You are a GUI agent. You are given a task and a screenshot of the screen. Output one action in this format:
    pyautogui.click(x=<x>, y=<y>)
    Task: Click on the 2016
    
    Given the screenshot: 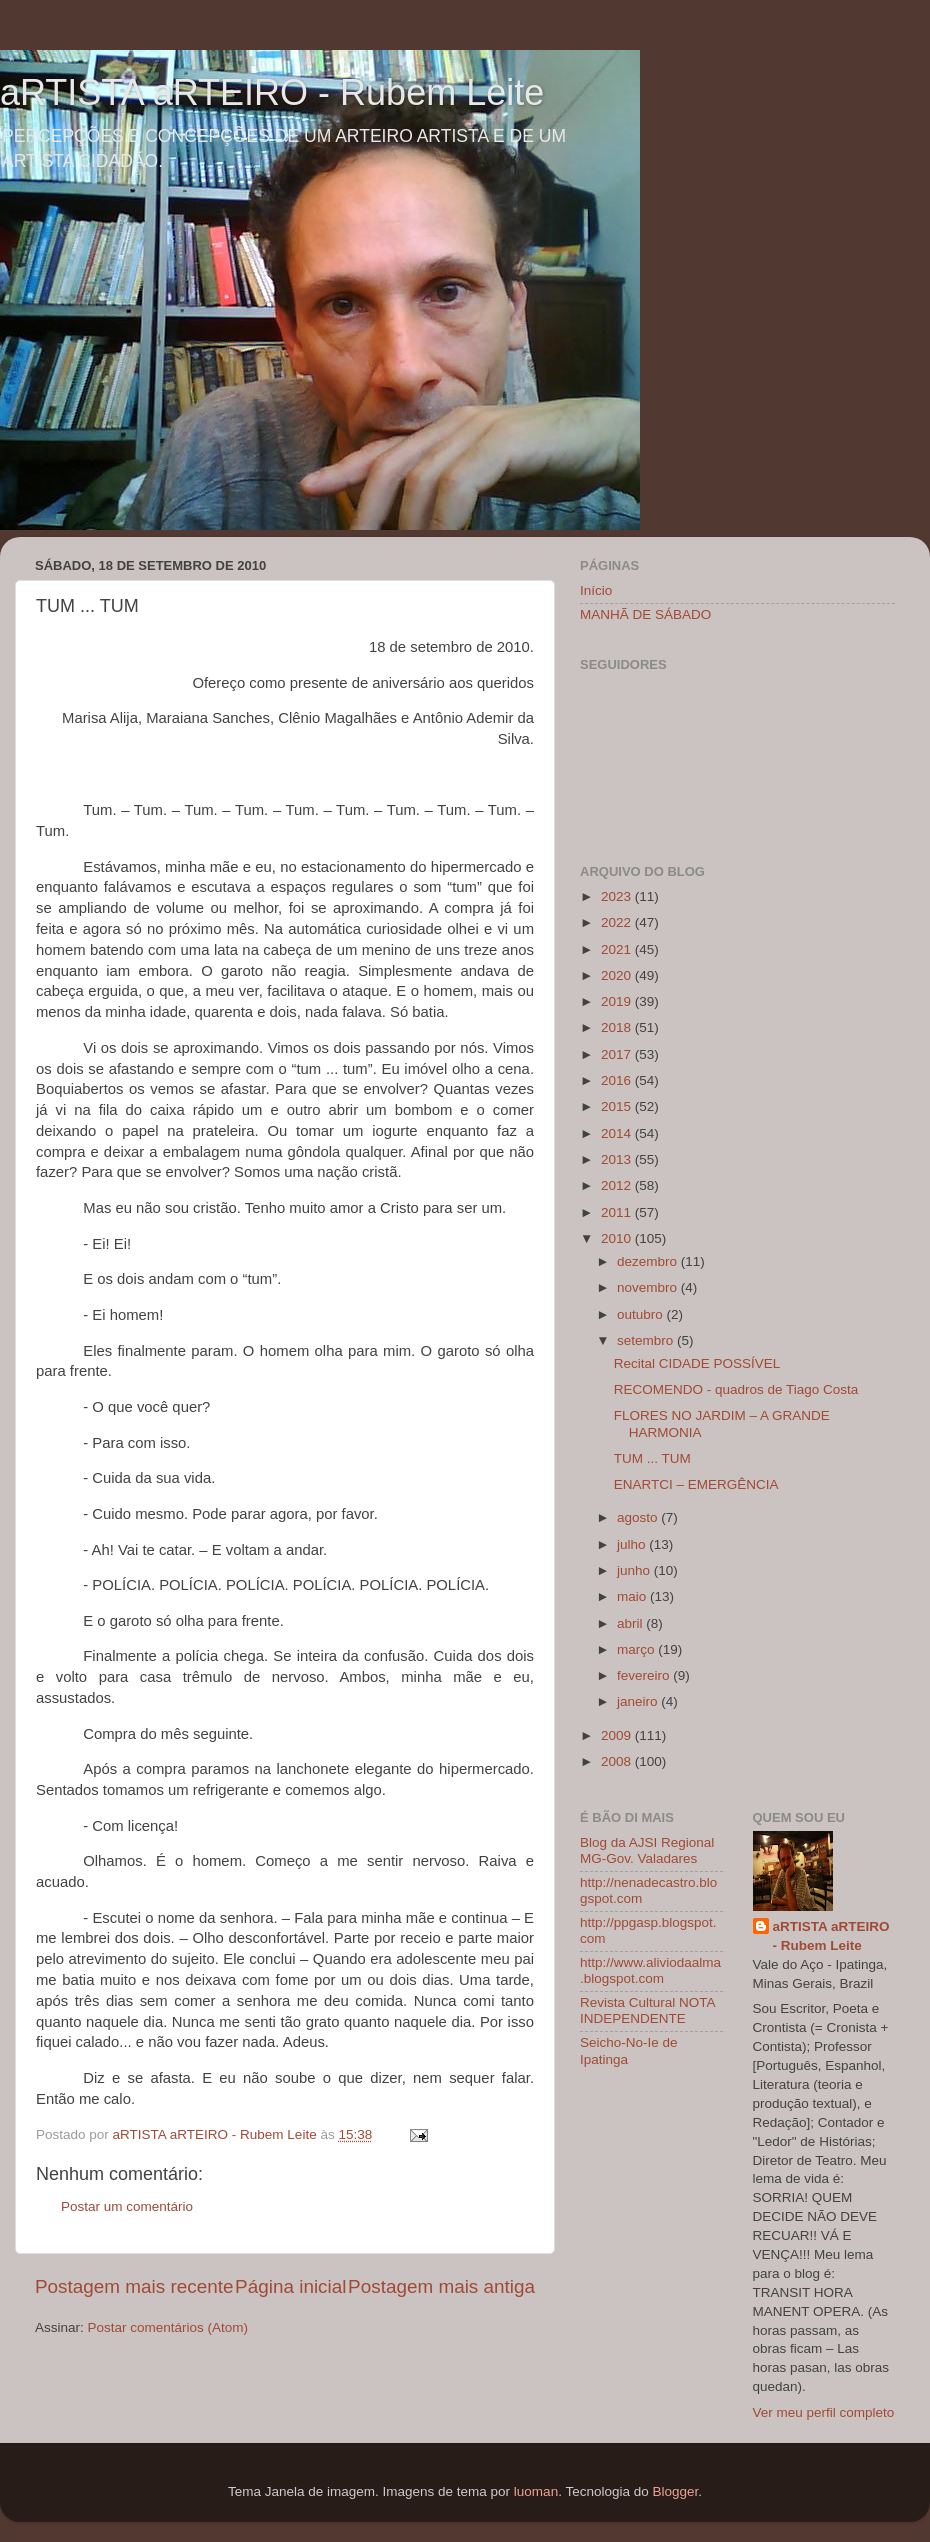 What is the action you would take?
    pyautogui.click(x=618, y=1080)
    